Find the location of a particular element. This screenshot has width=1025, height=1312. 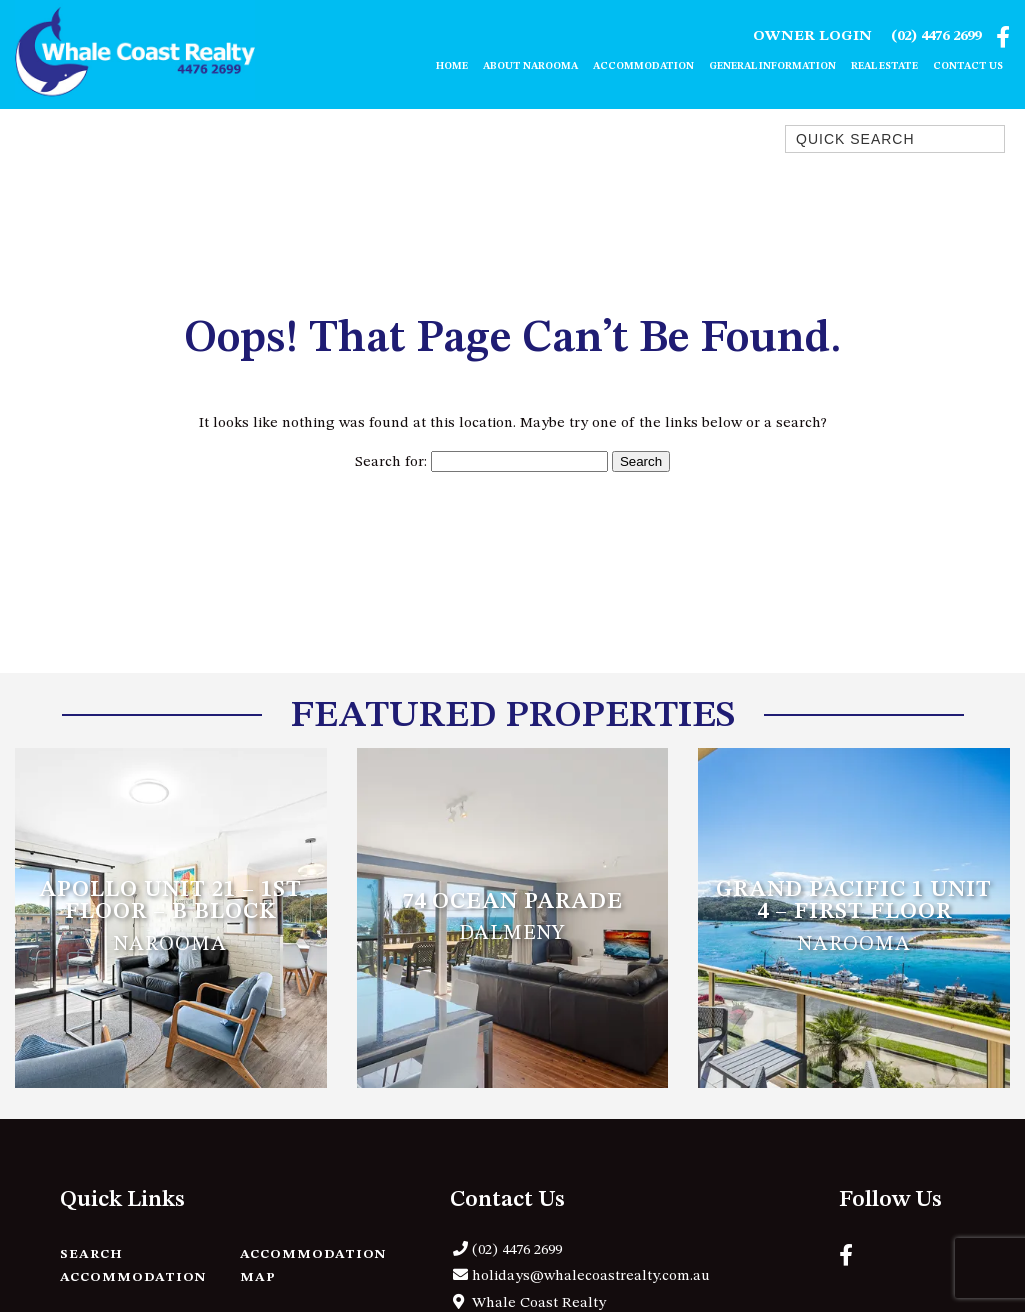

General Information is located at coordinates (772, 66).